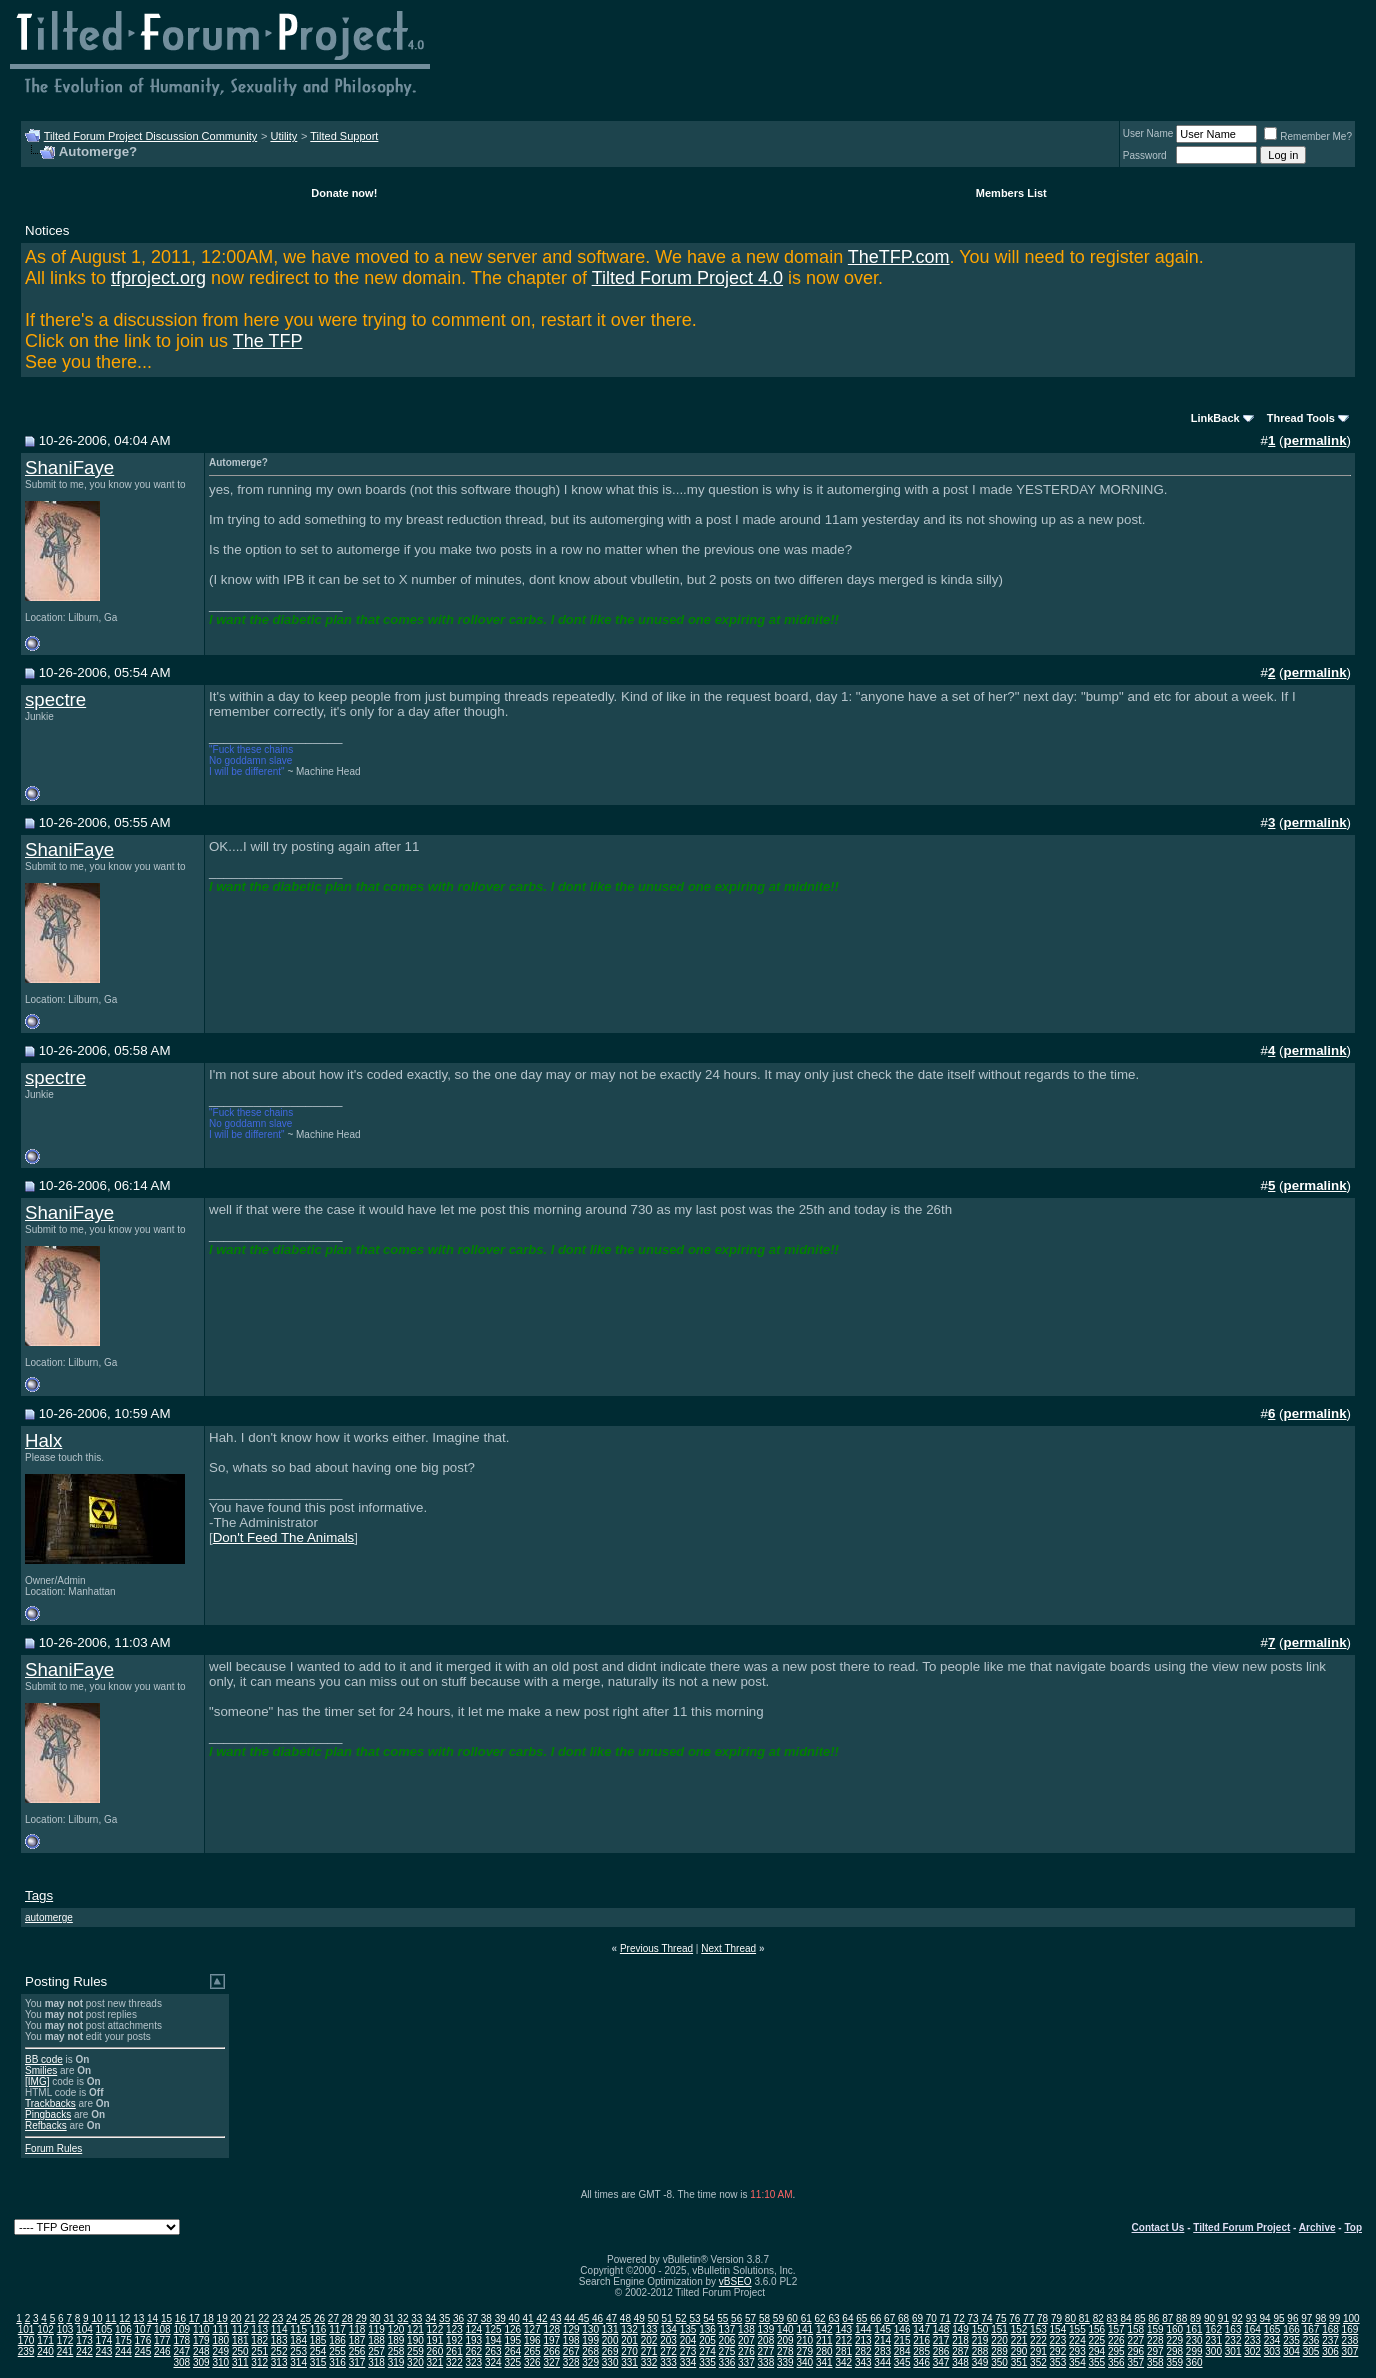 This screenshot has height=2378, width=1376. Describe the element at coordinates (1213, 2329) in the screenshot. I see `162` at that location.